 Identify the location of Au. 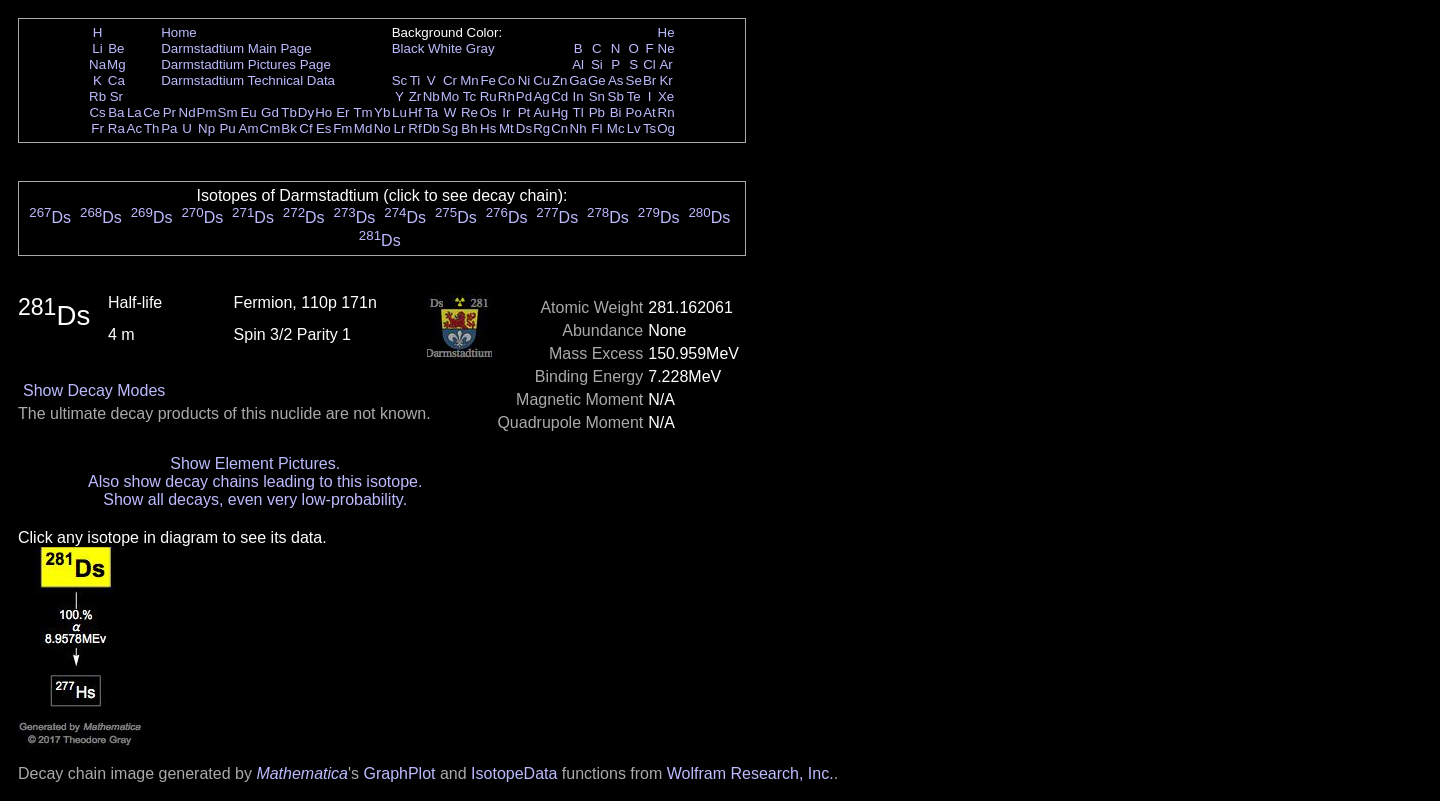
(541, 112).